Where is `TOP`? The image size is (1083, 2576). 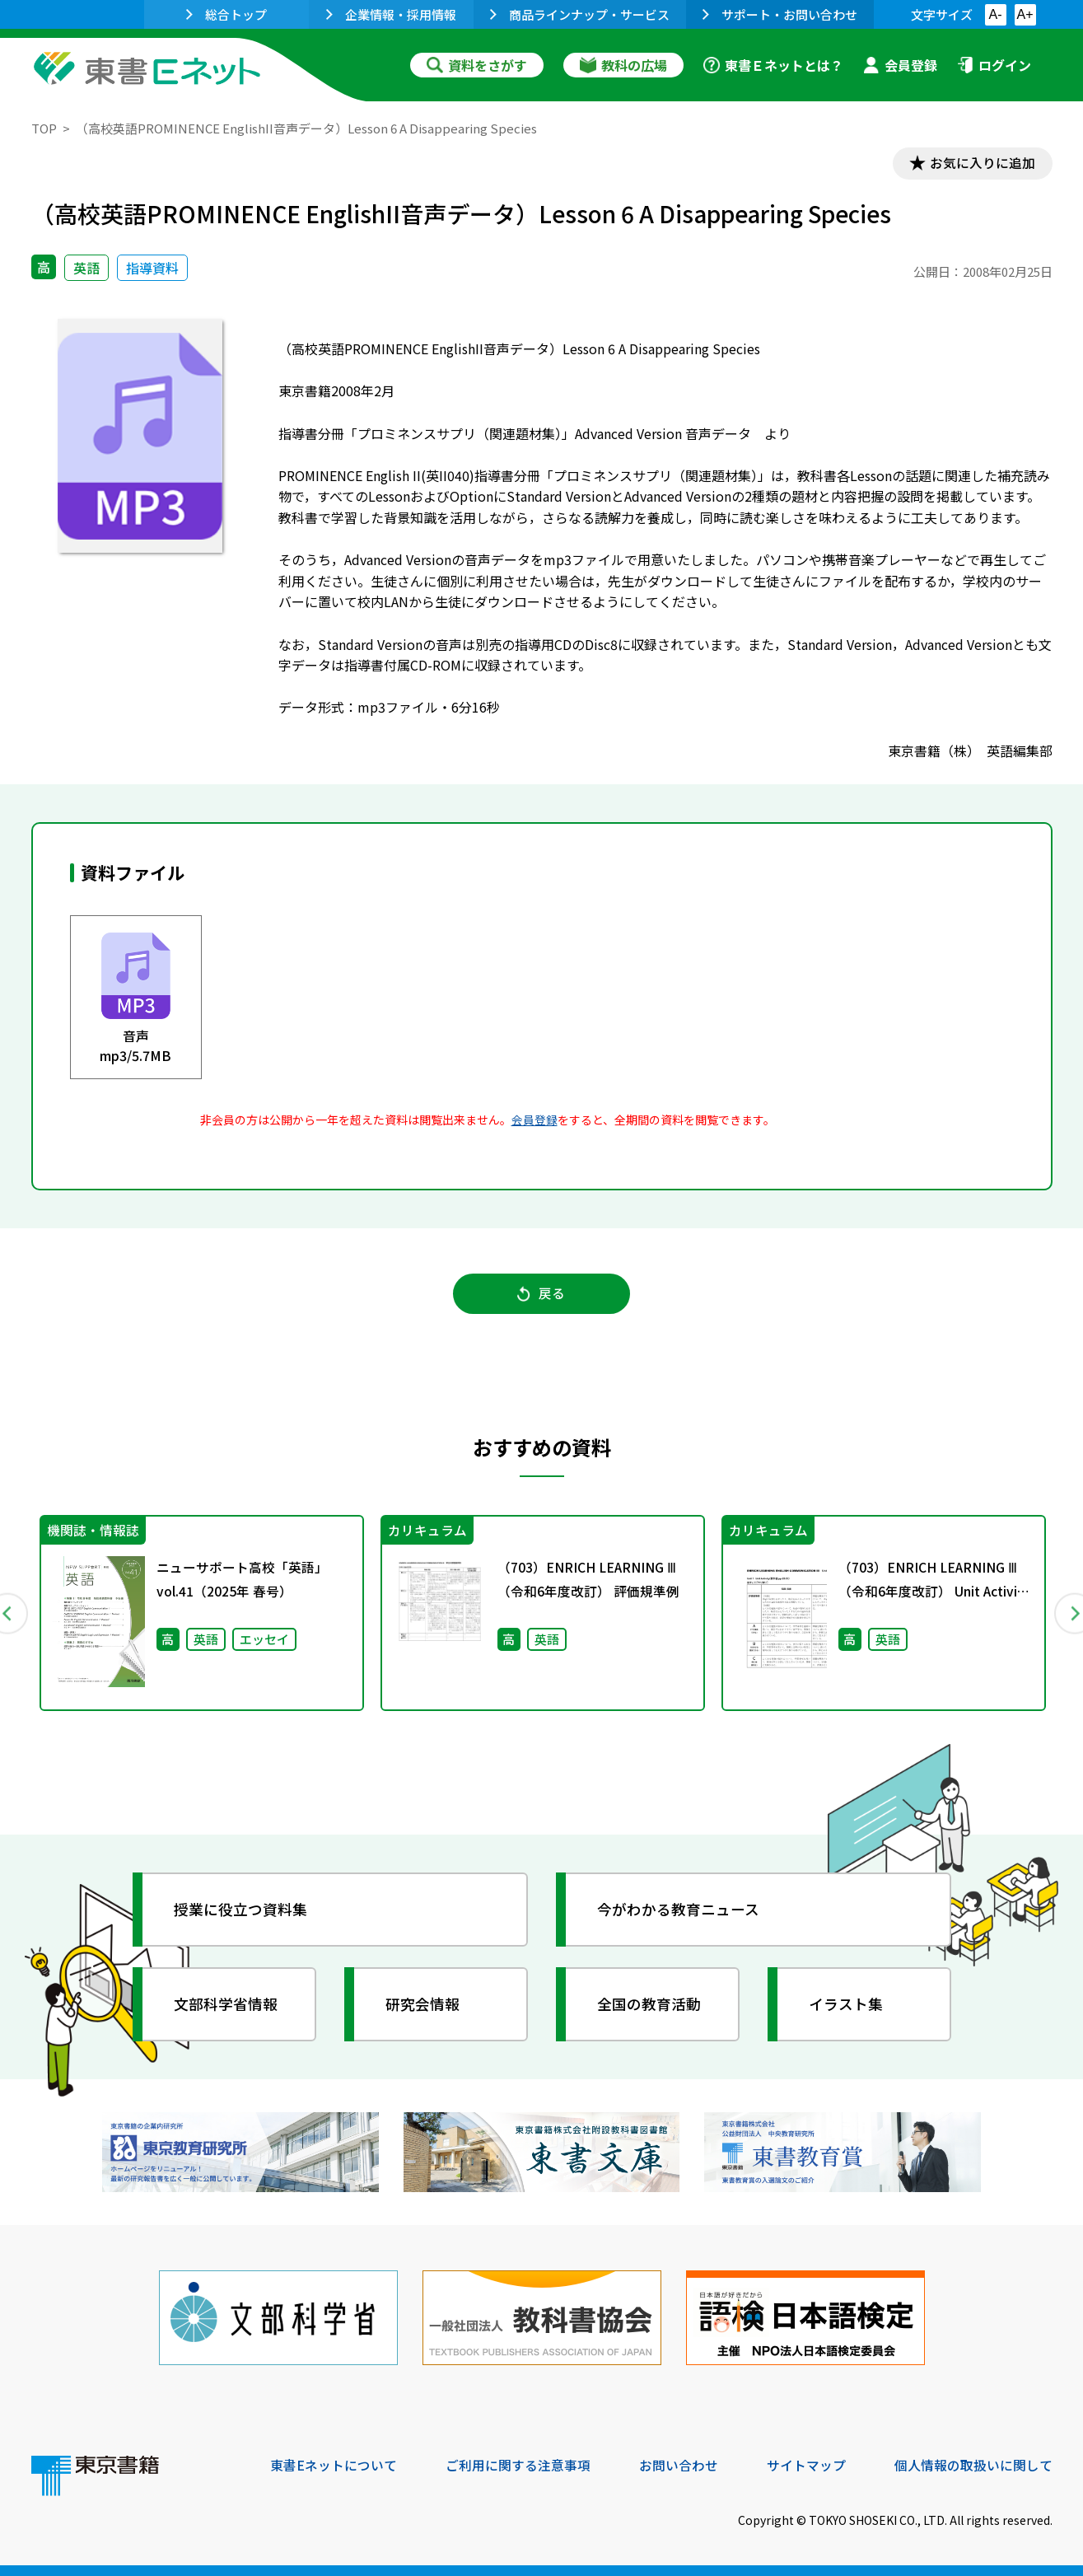 TOP is located at coordinates (44, 128).